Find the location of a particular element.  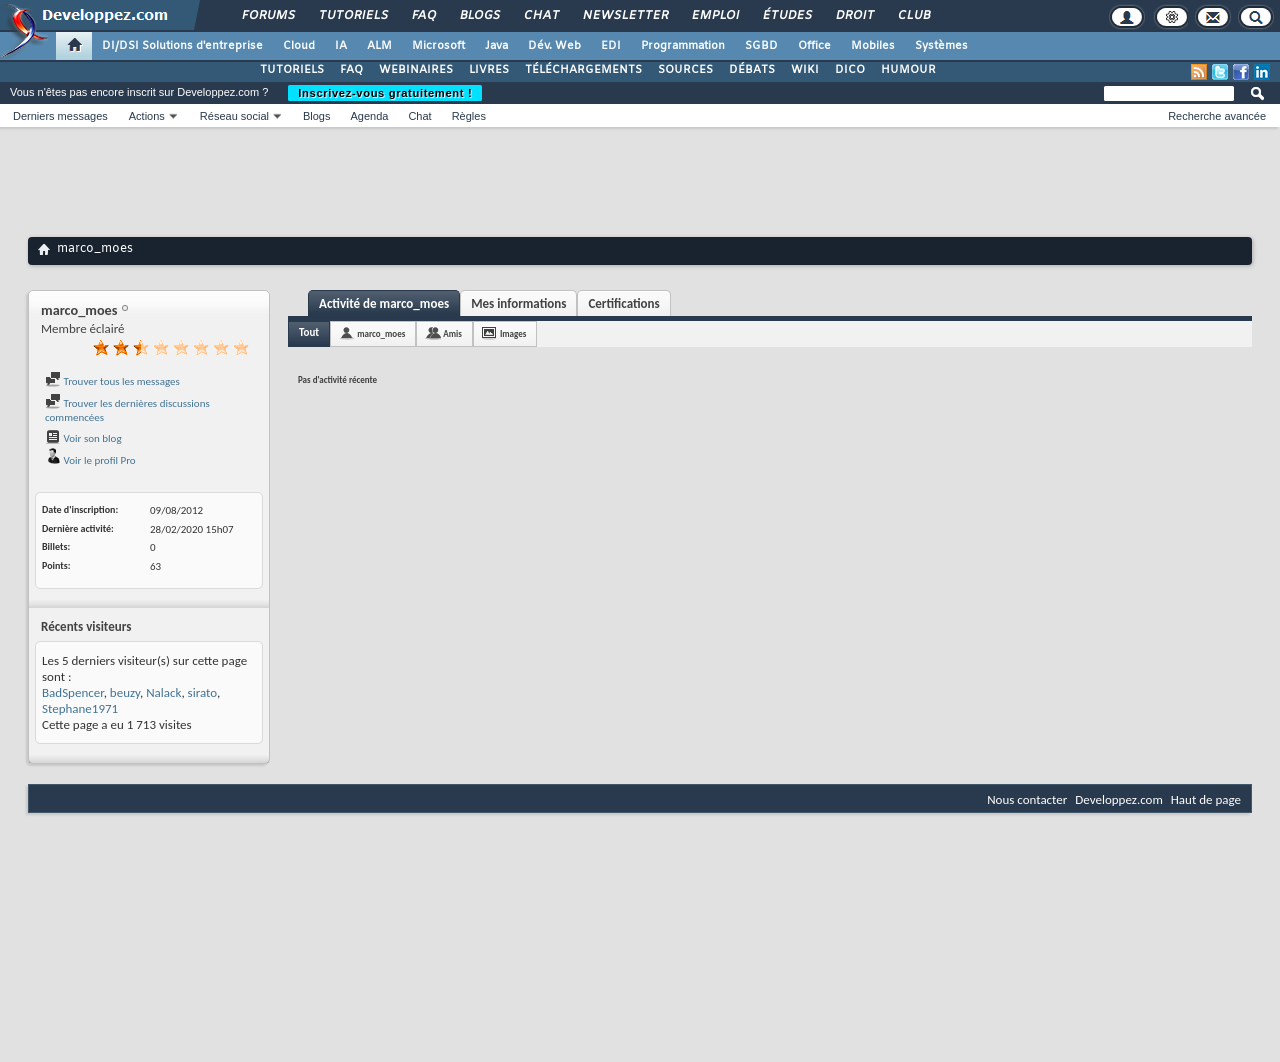

Nalack is located at coordinates (163, 692).